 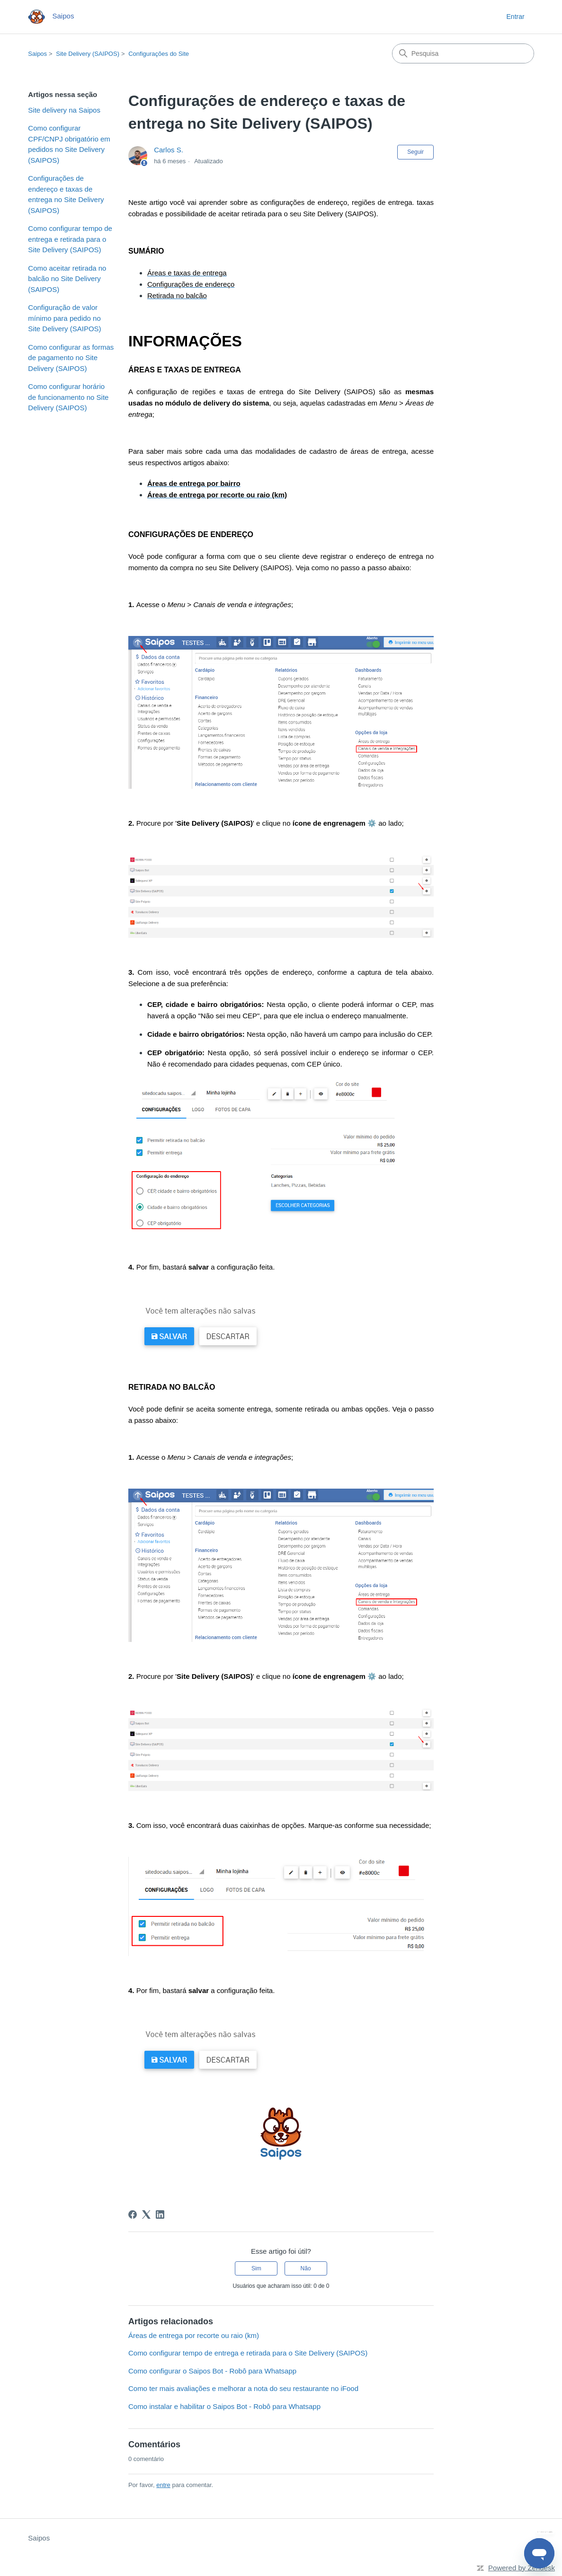 What do you see at coordinates (160, 2214) in the screenshot?
I see `[LinkedIn]` at bounding box center [160, 2214].